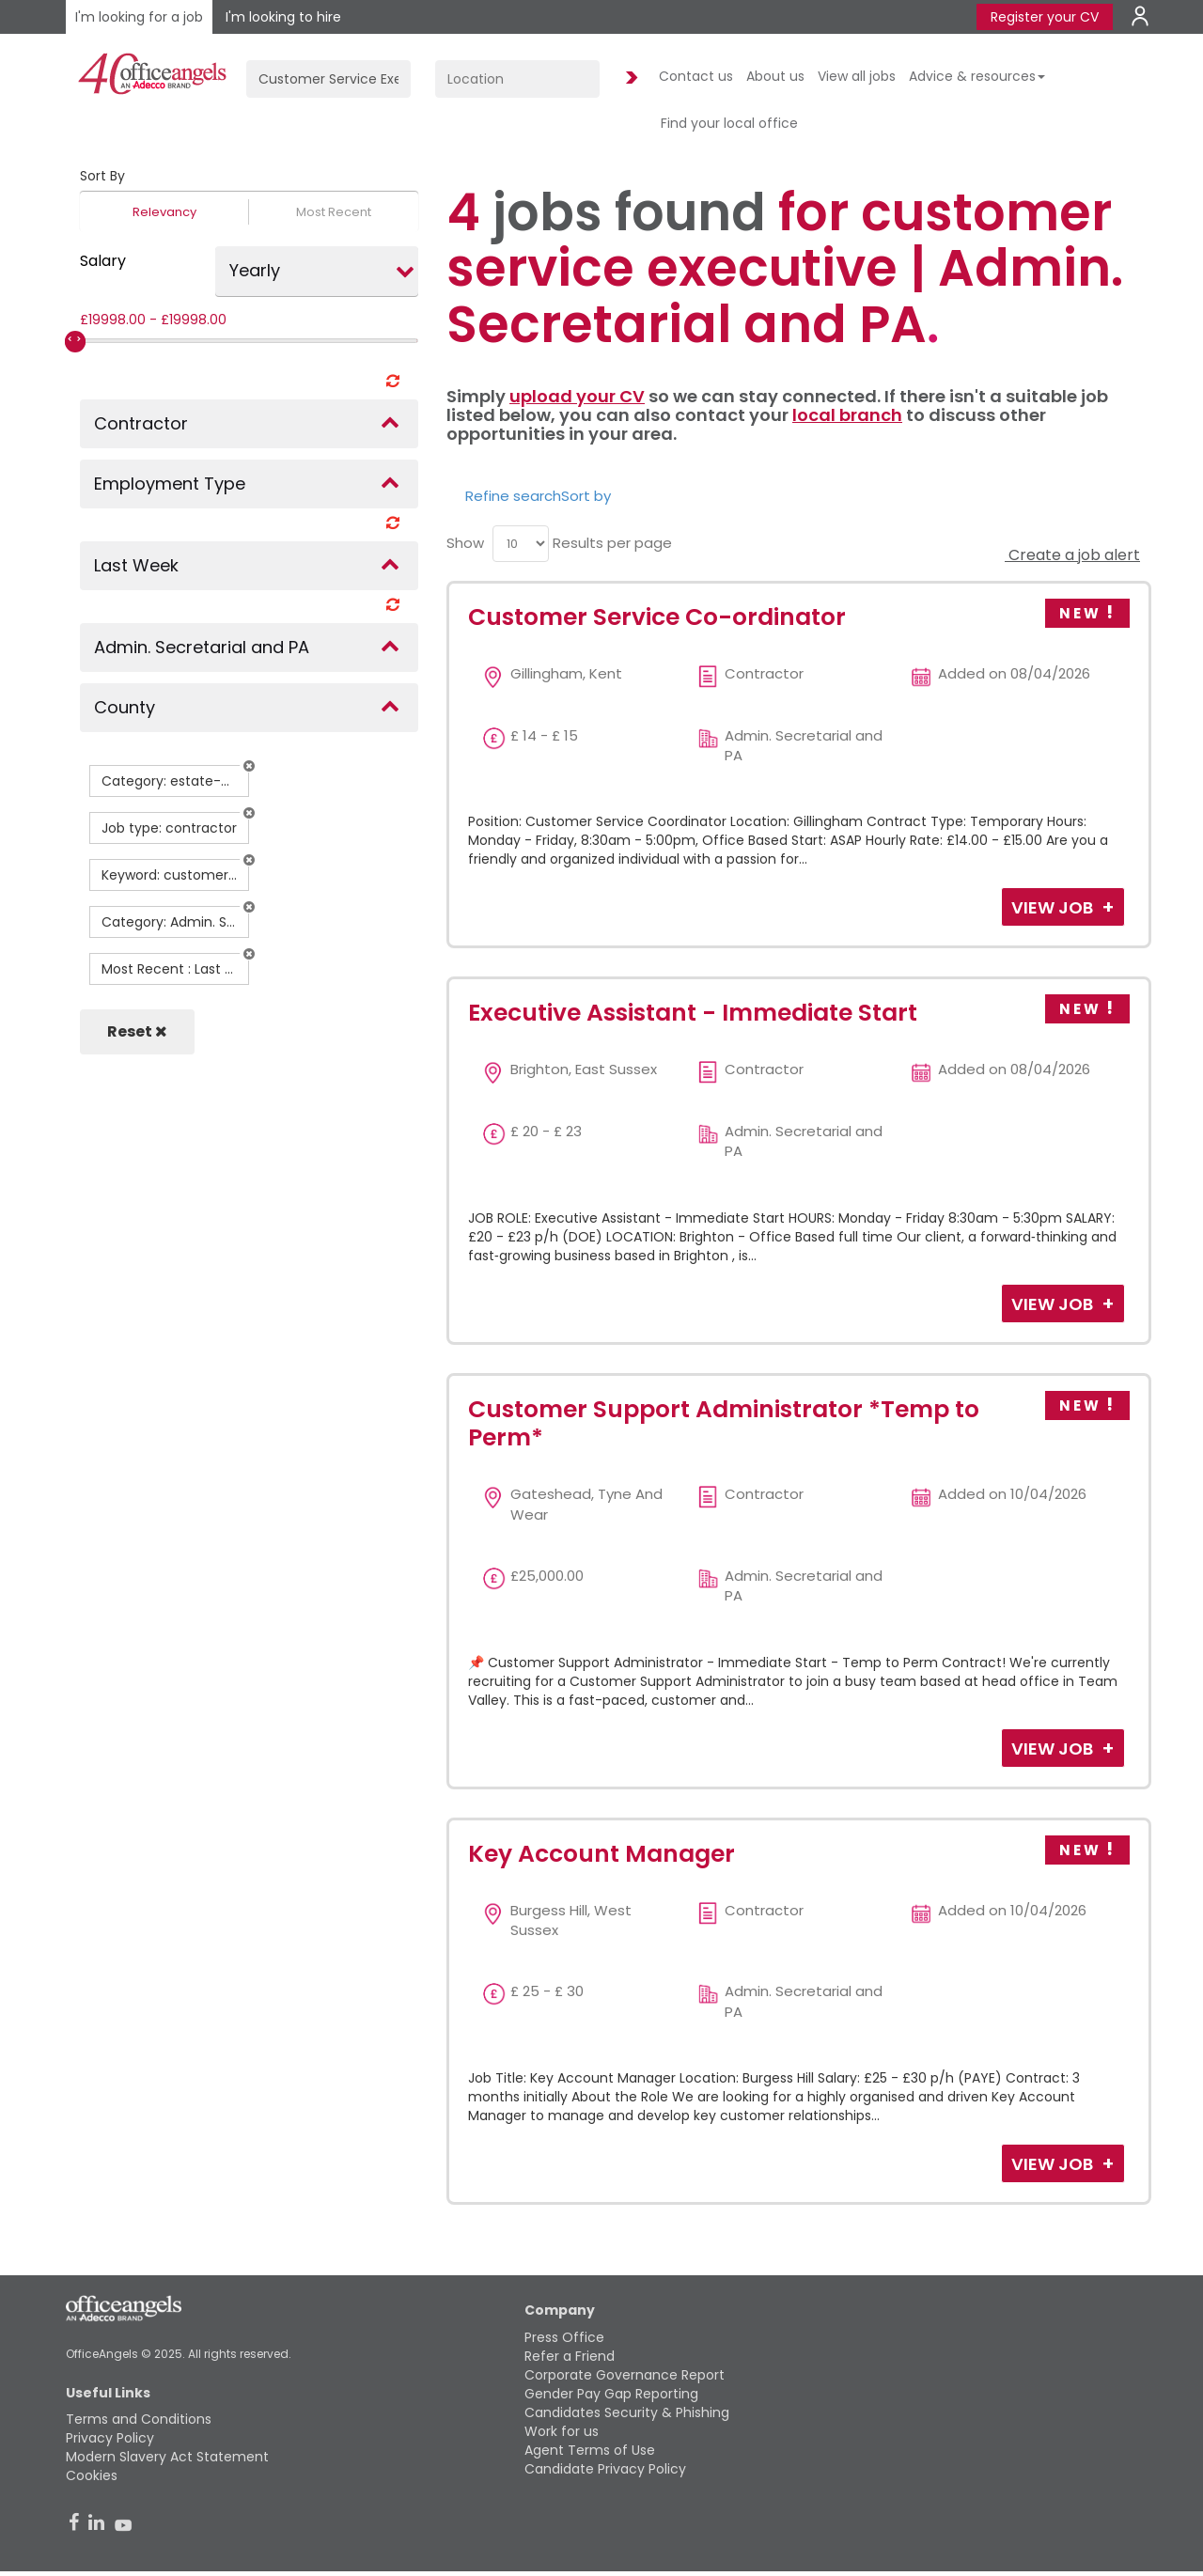 The image size is (1203, 2576). Describe the element at coordinates (249, 766) in the screenshot. I see `[button]` at that location.